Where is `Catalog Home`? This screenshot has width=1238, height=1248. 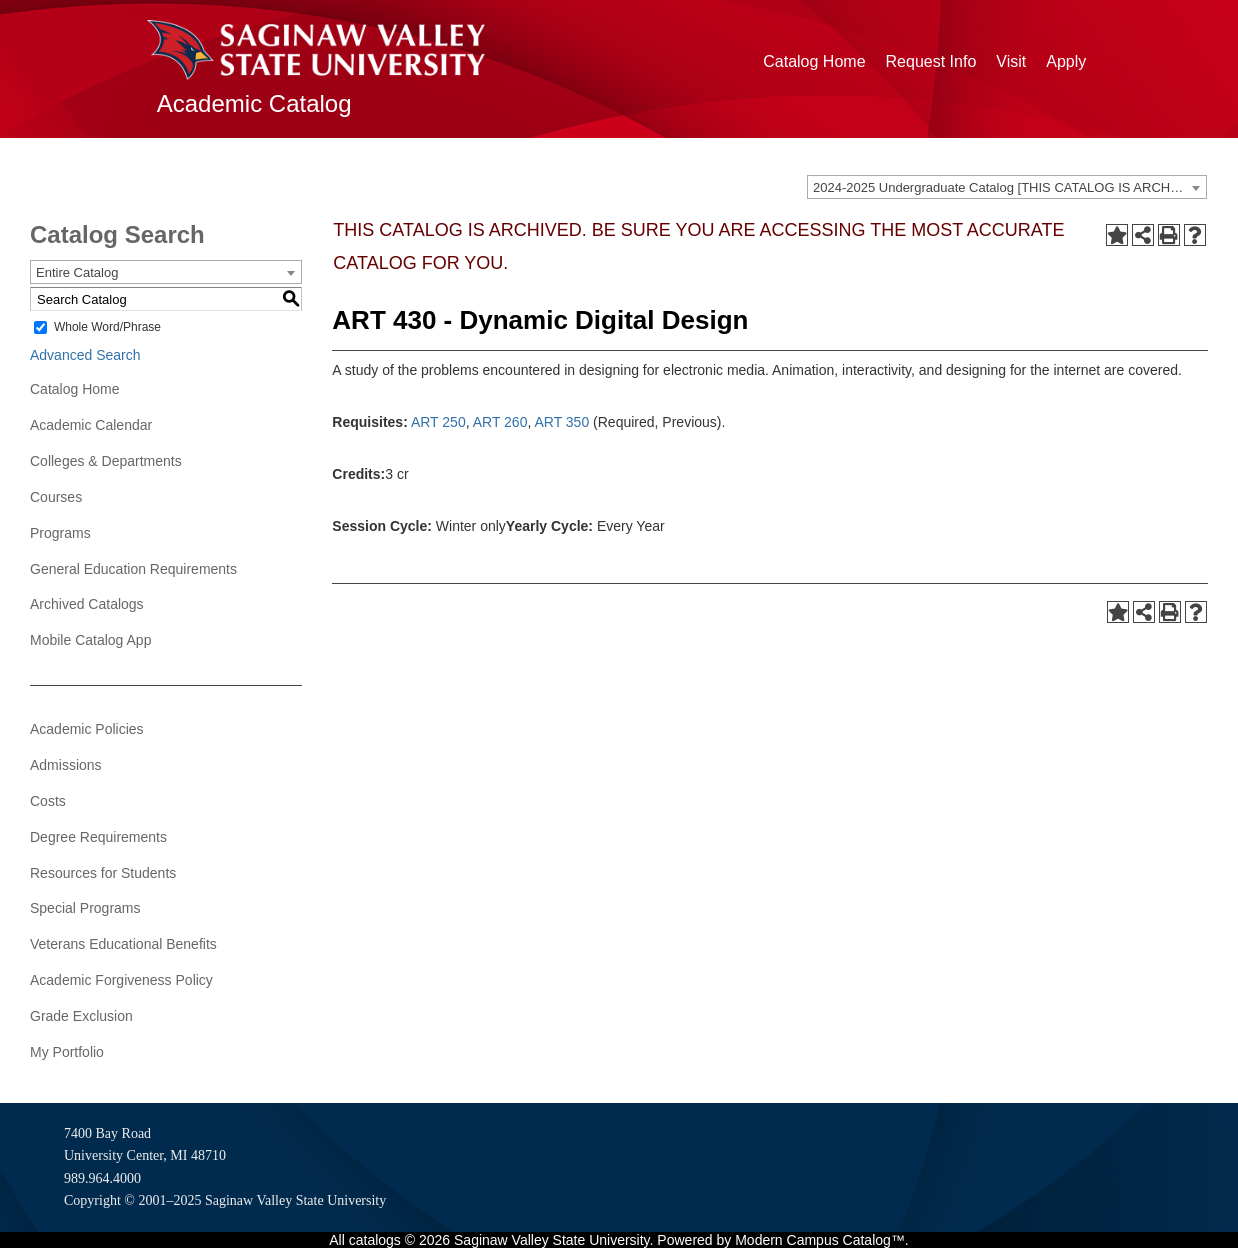
Catalog Home is located at coordinates (814, 61).